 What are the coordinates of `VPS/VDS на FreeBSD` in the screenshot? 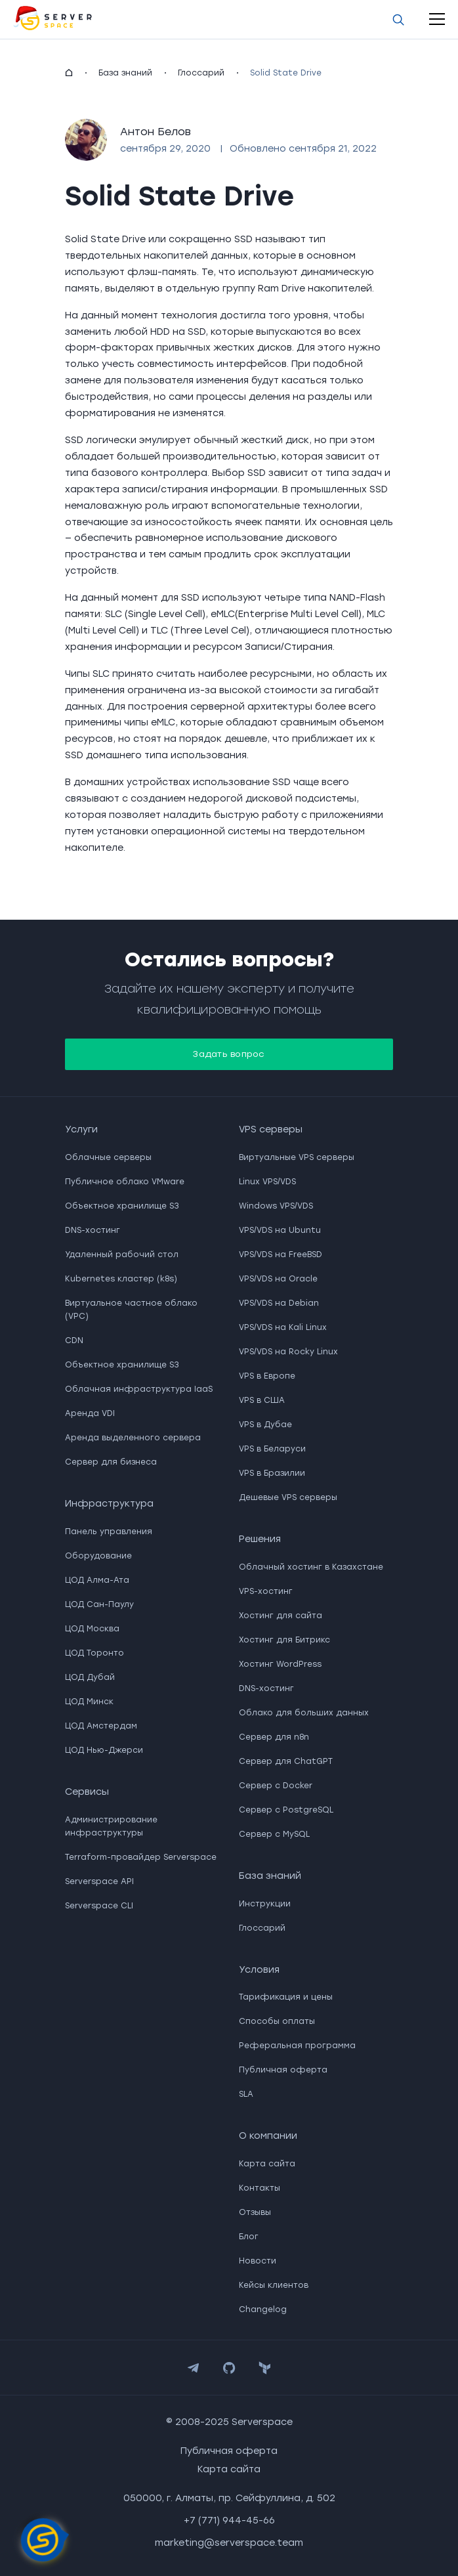 It's located at (280, 1254).